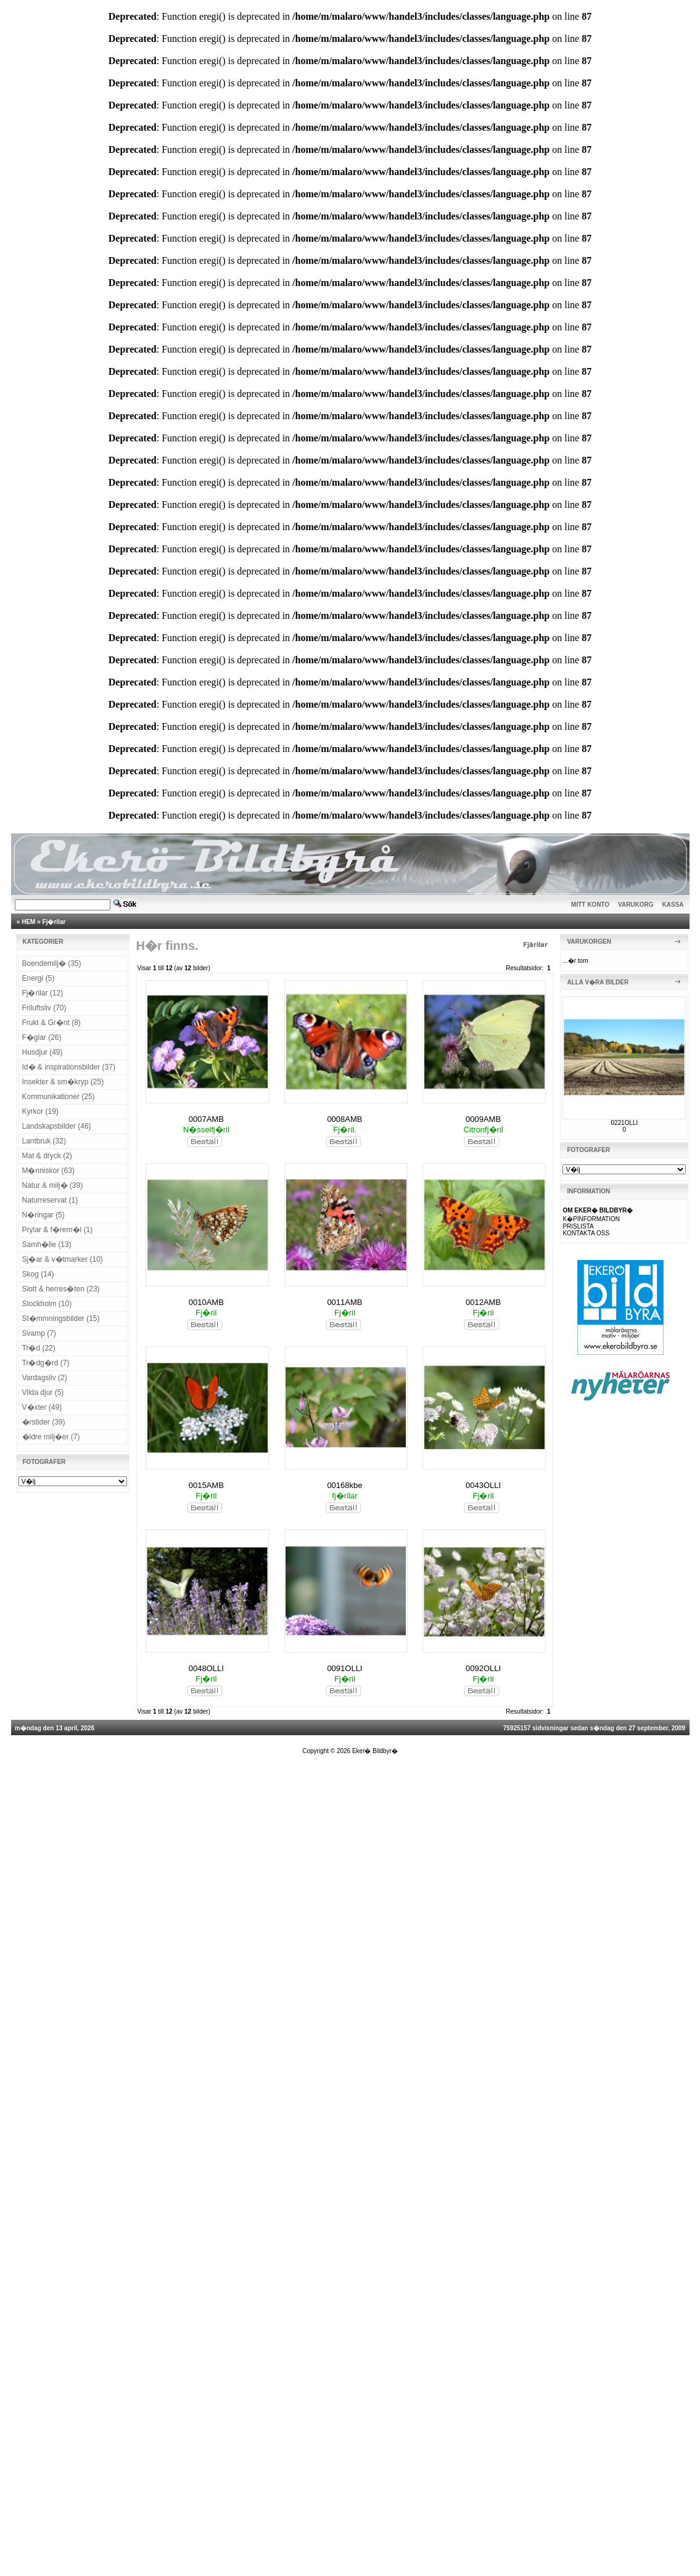  I want to click on N�ringar (5), so click(43, 1215).